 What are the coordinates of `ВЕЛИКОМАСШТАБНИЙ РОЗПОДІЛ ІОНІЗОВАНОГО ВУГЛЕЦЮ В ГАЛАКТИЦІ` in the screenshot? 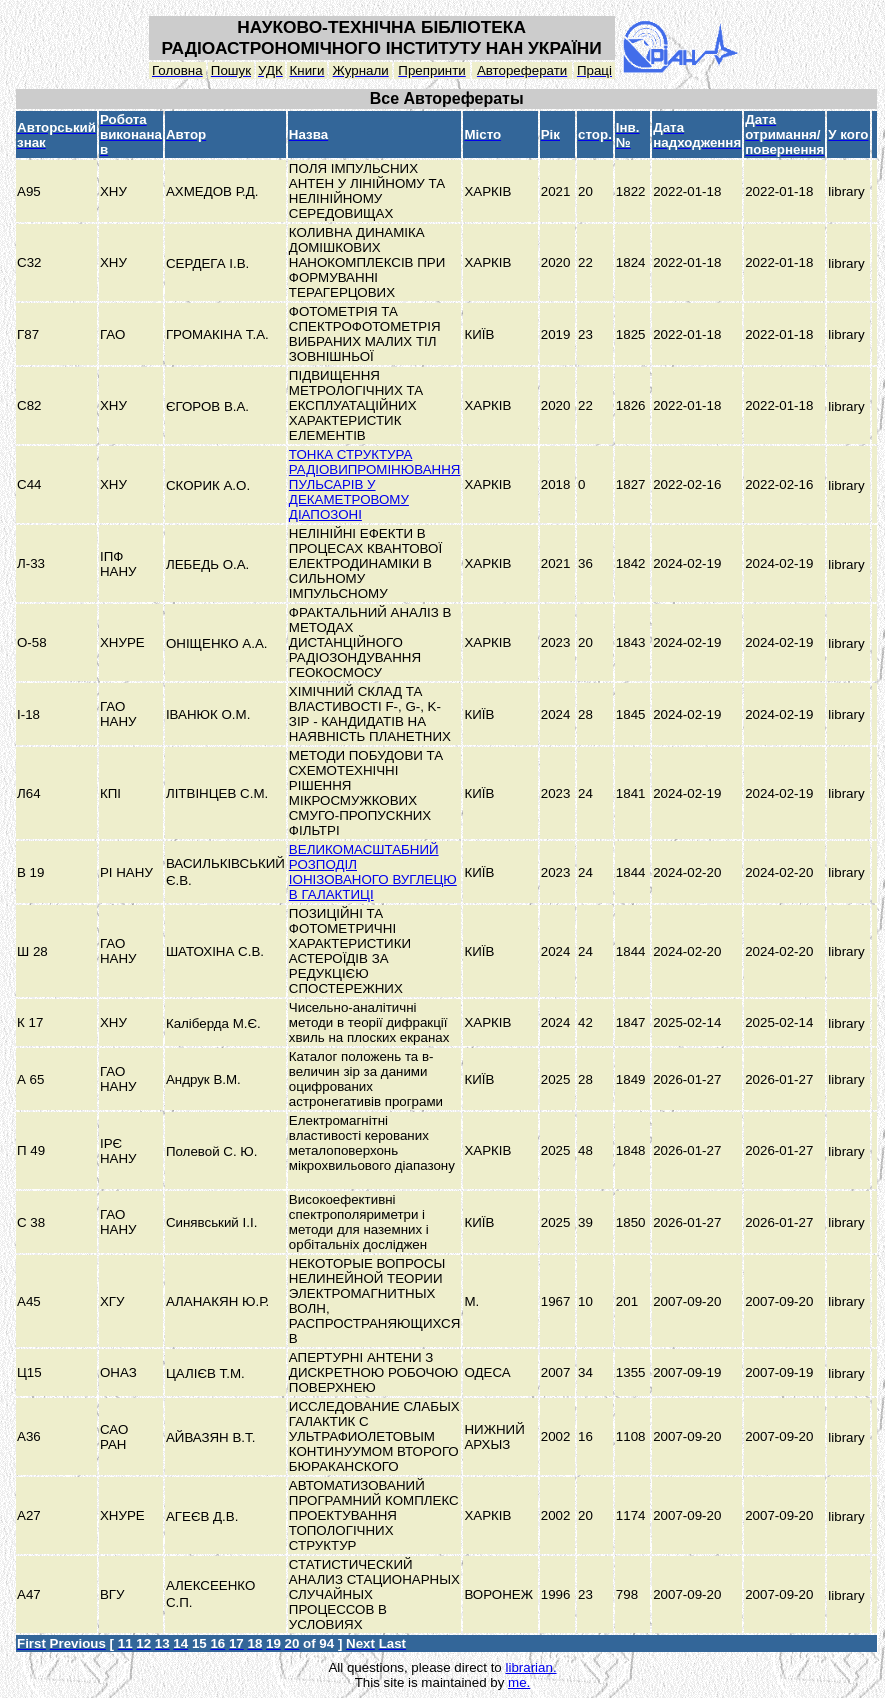 It's located at (373, 872).